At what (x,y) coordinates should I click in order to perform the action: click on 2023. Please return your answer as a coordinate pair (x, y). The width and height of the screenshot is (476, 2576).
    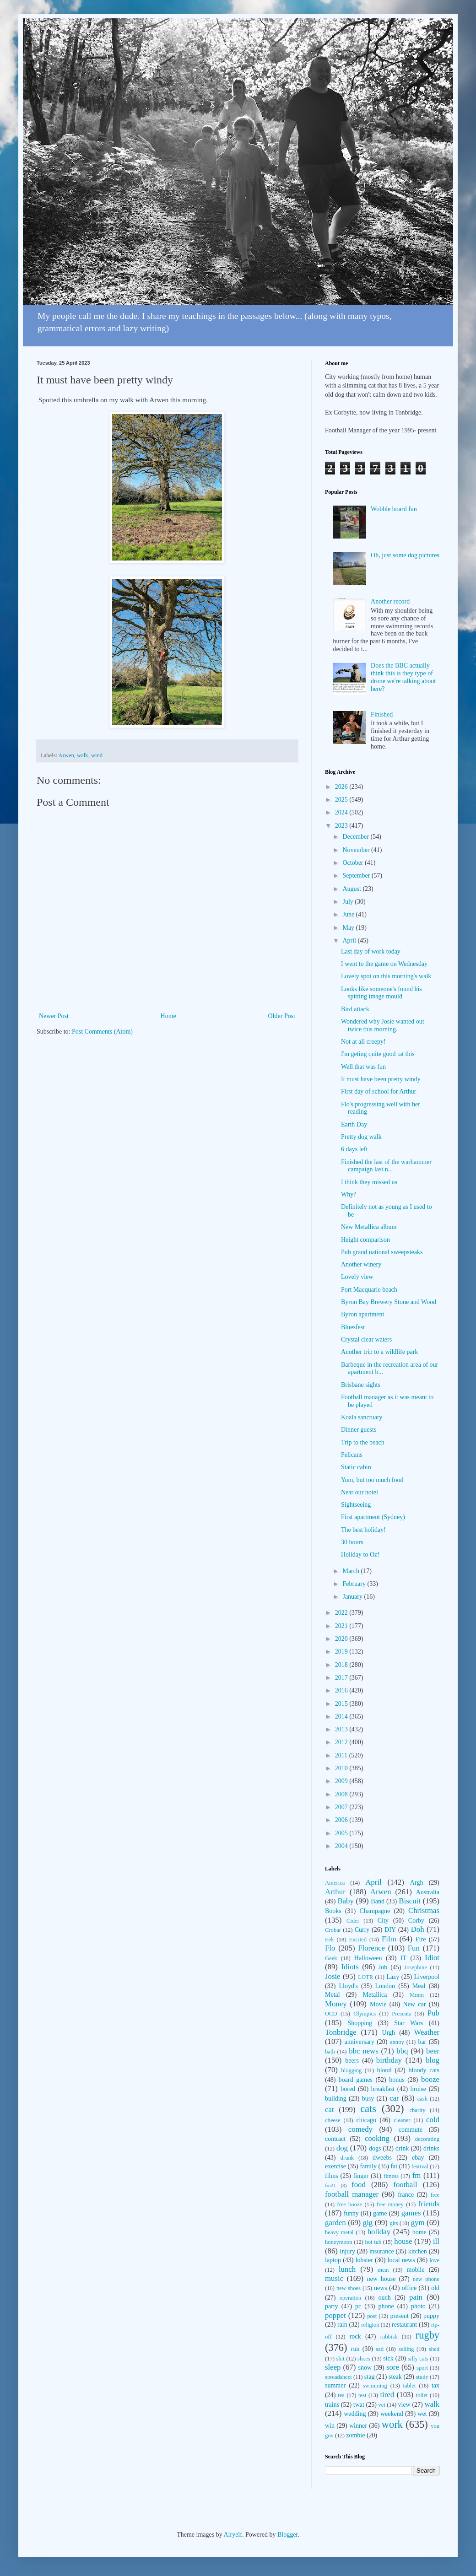
    Looking at the image, I should click on (342, 825).